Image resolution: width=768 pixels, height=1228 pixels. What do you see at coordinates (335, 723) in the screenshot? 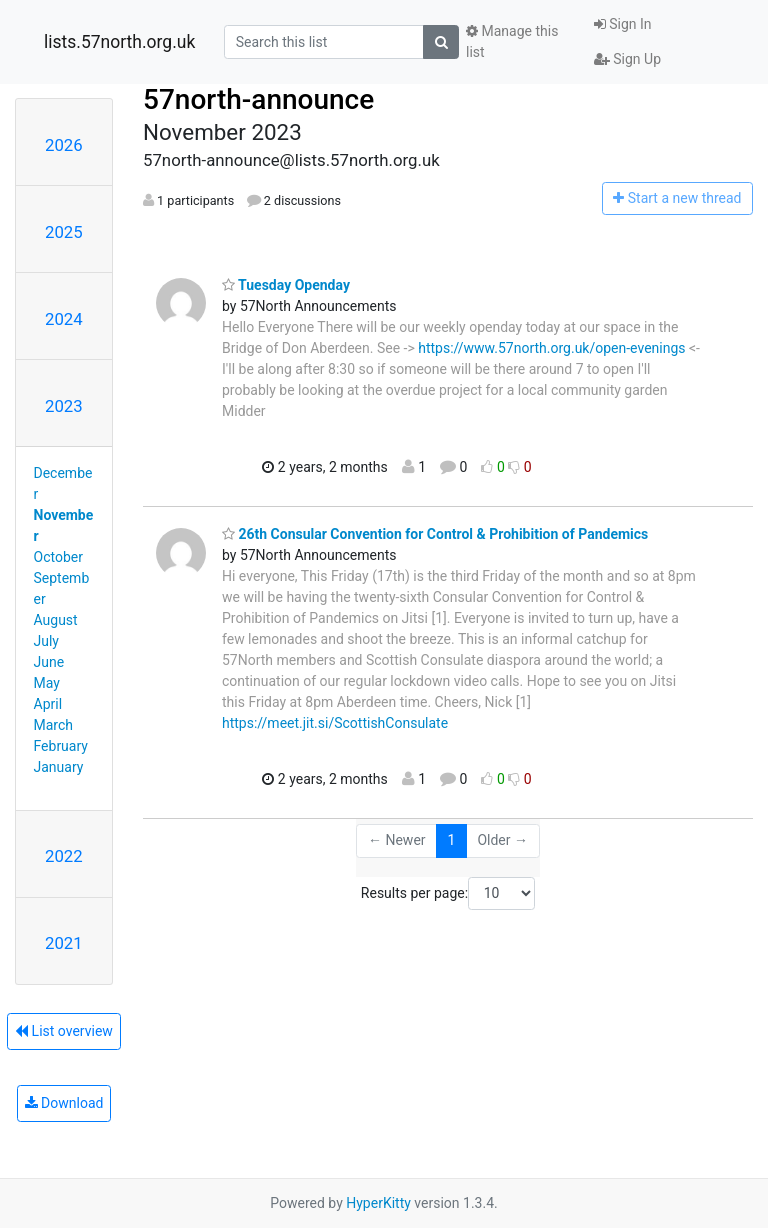
I see `https://meet.jit.si/ScottishConsulate` at bounding box center [335, 723].